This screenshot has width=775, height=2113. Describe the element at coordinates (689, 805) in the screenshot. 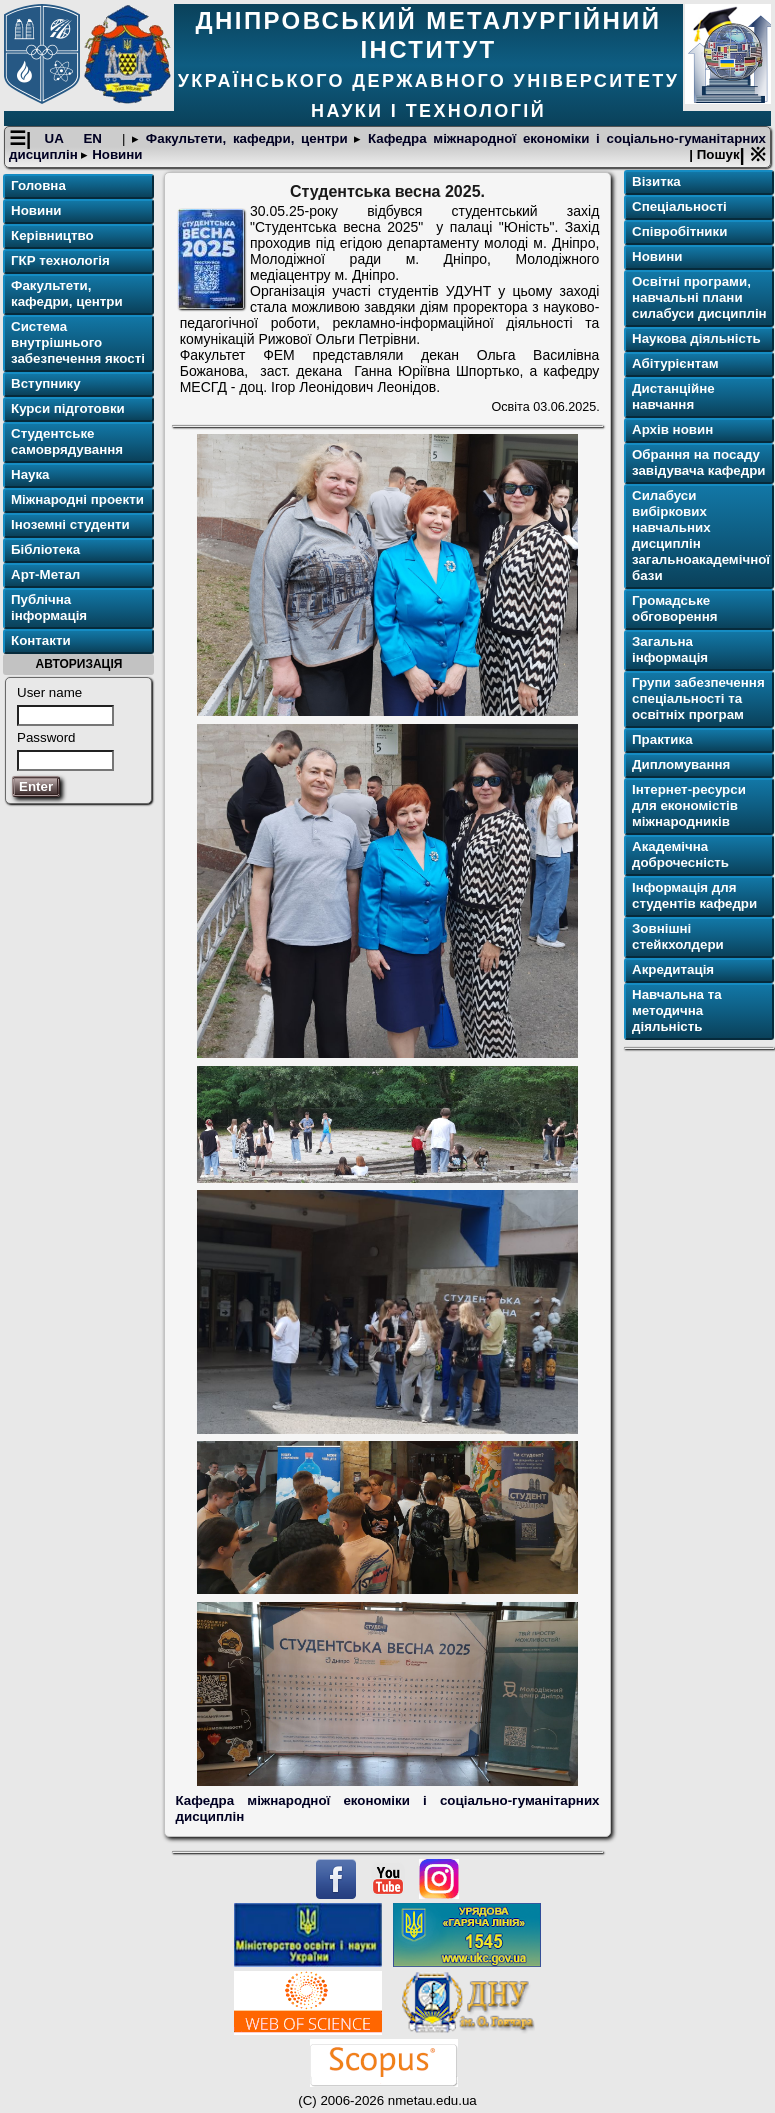

I see `Інтернет-ресурси для економістів міжнародників` at that location.